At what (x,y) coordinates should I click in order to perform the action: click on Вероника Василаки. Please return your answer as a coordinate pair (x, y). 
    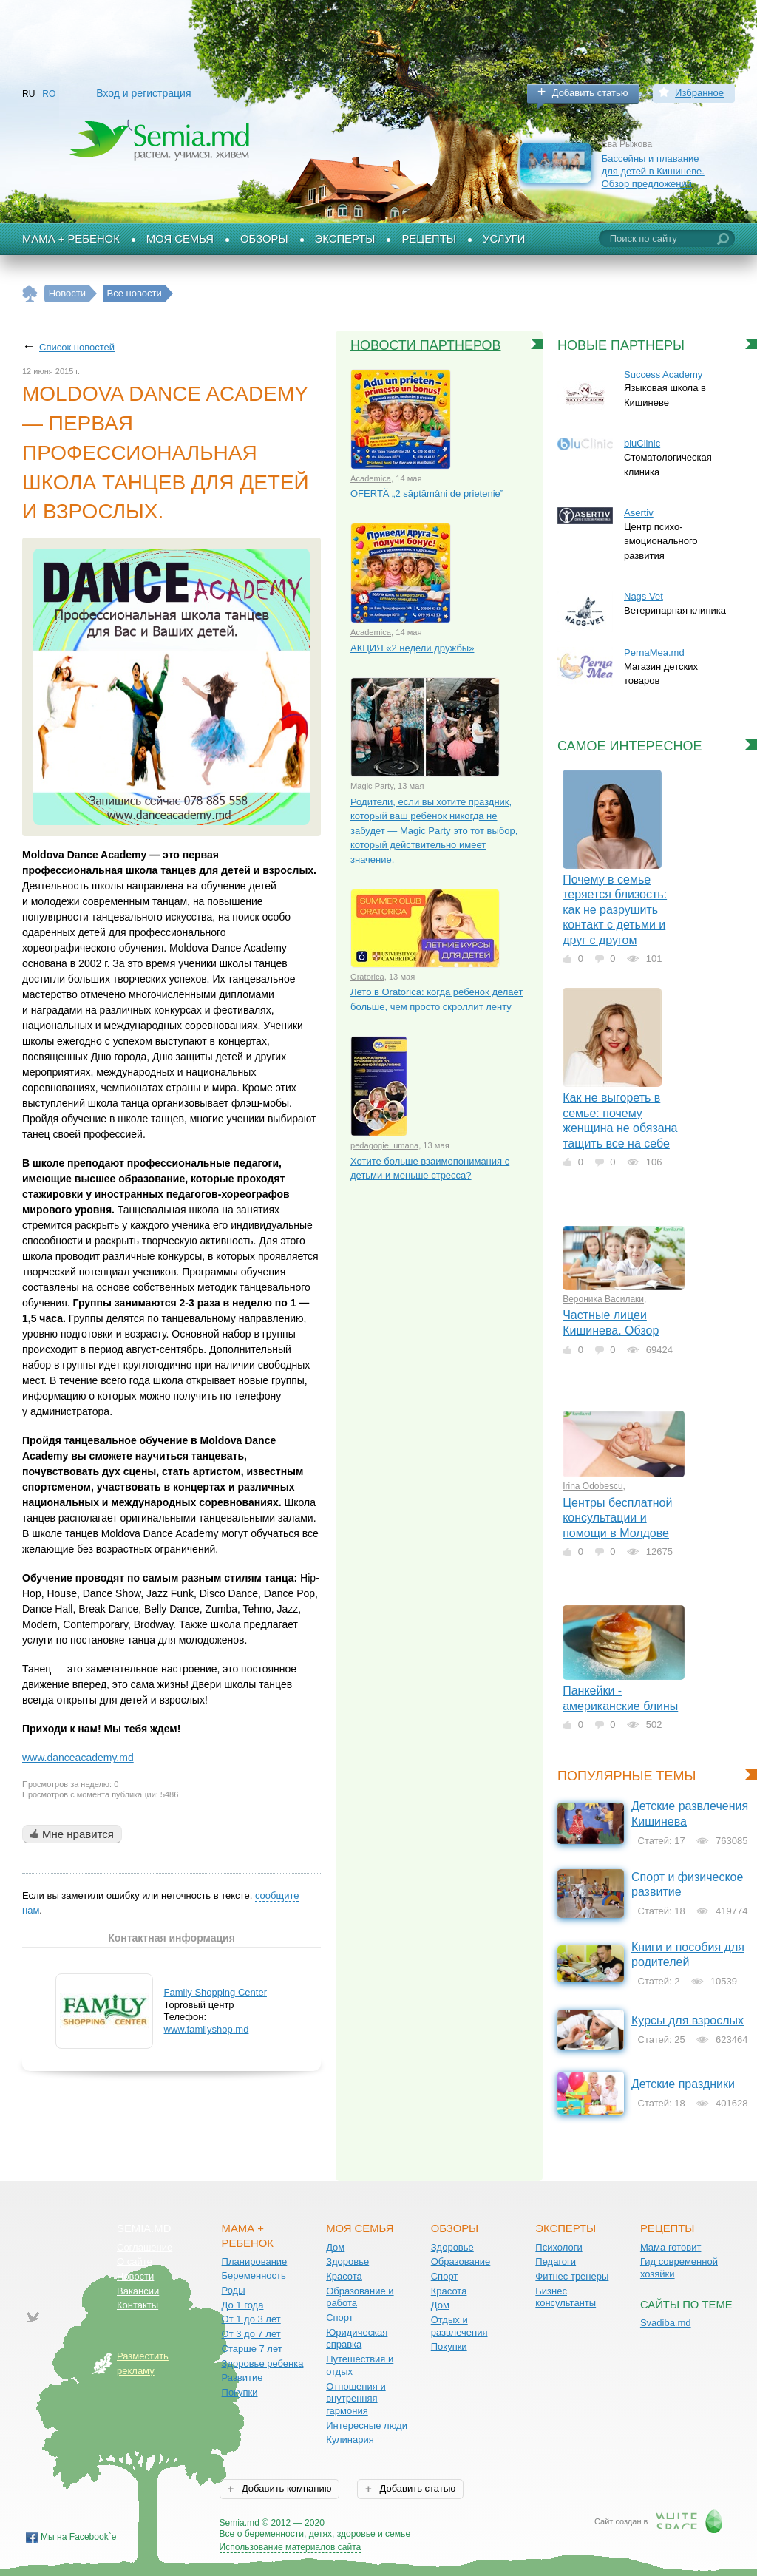
    Looking at the image, I should click on (603, 1299).